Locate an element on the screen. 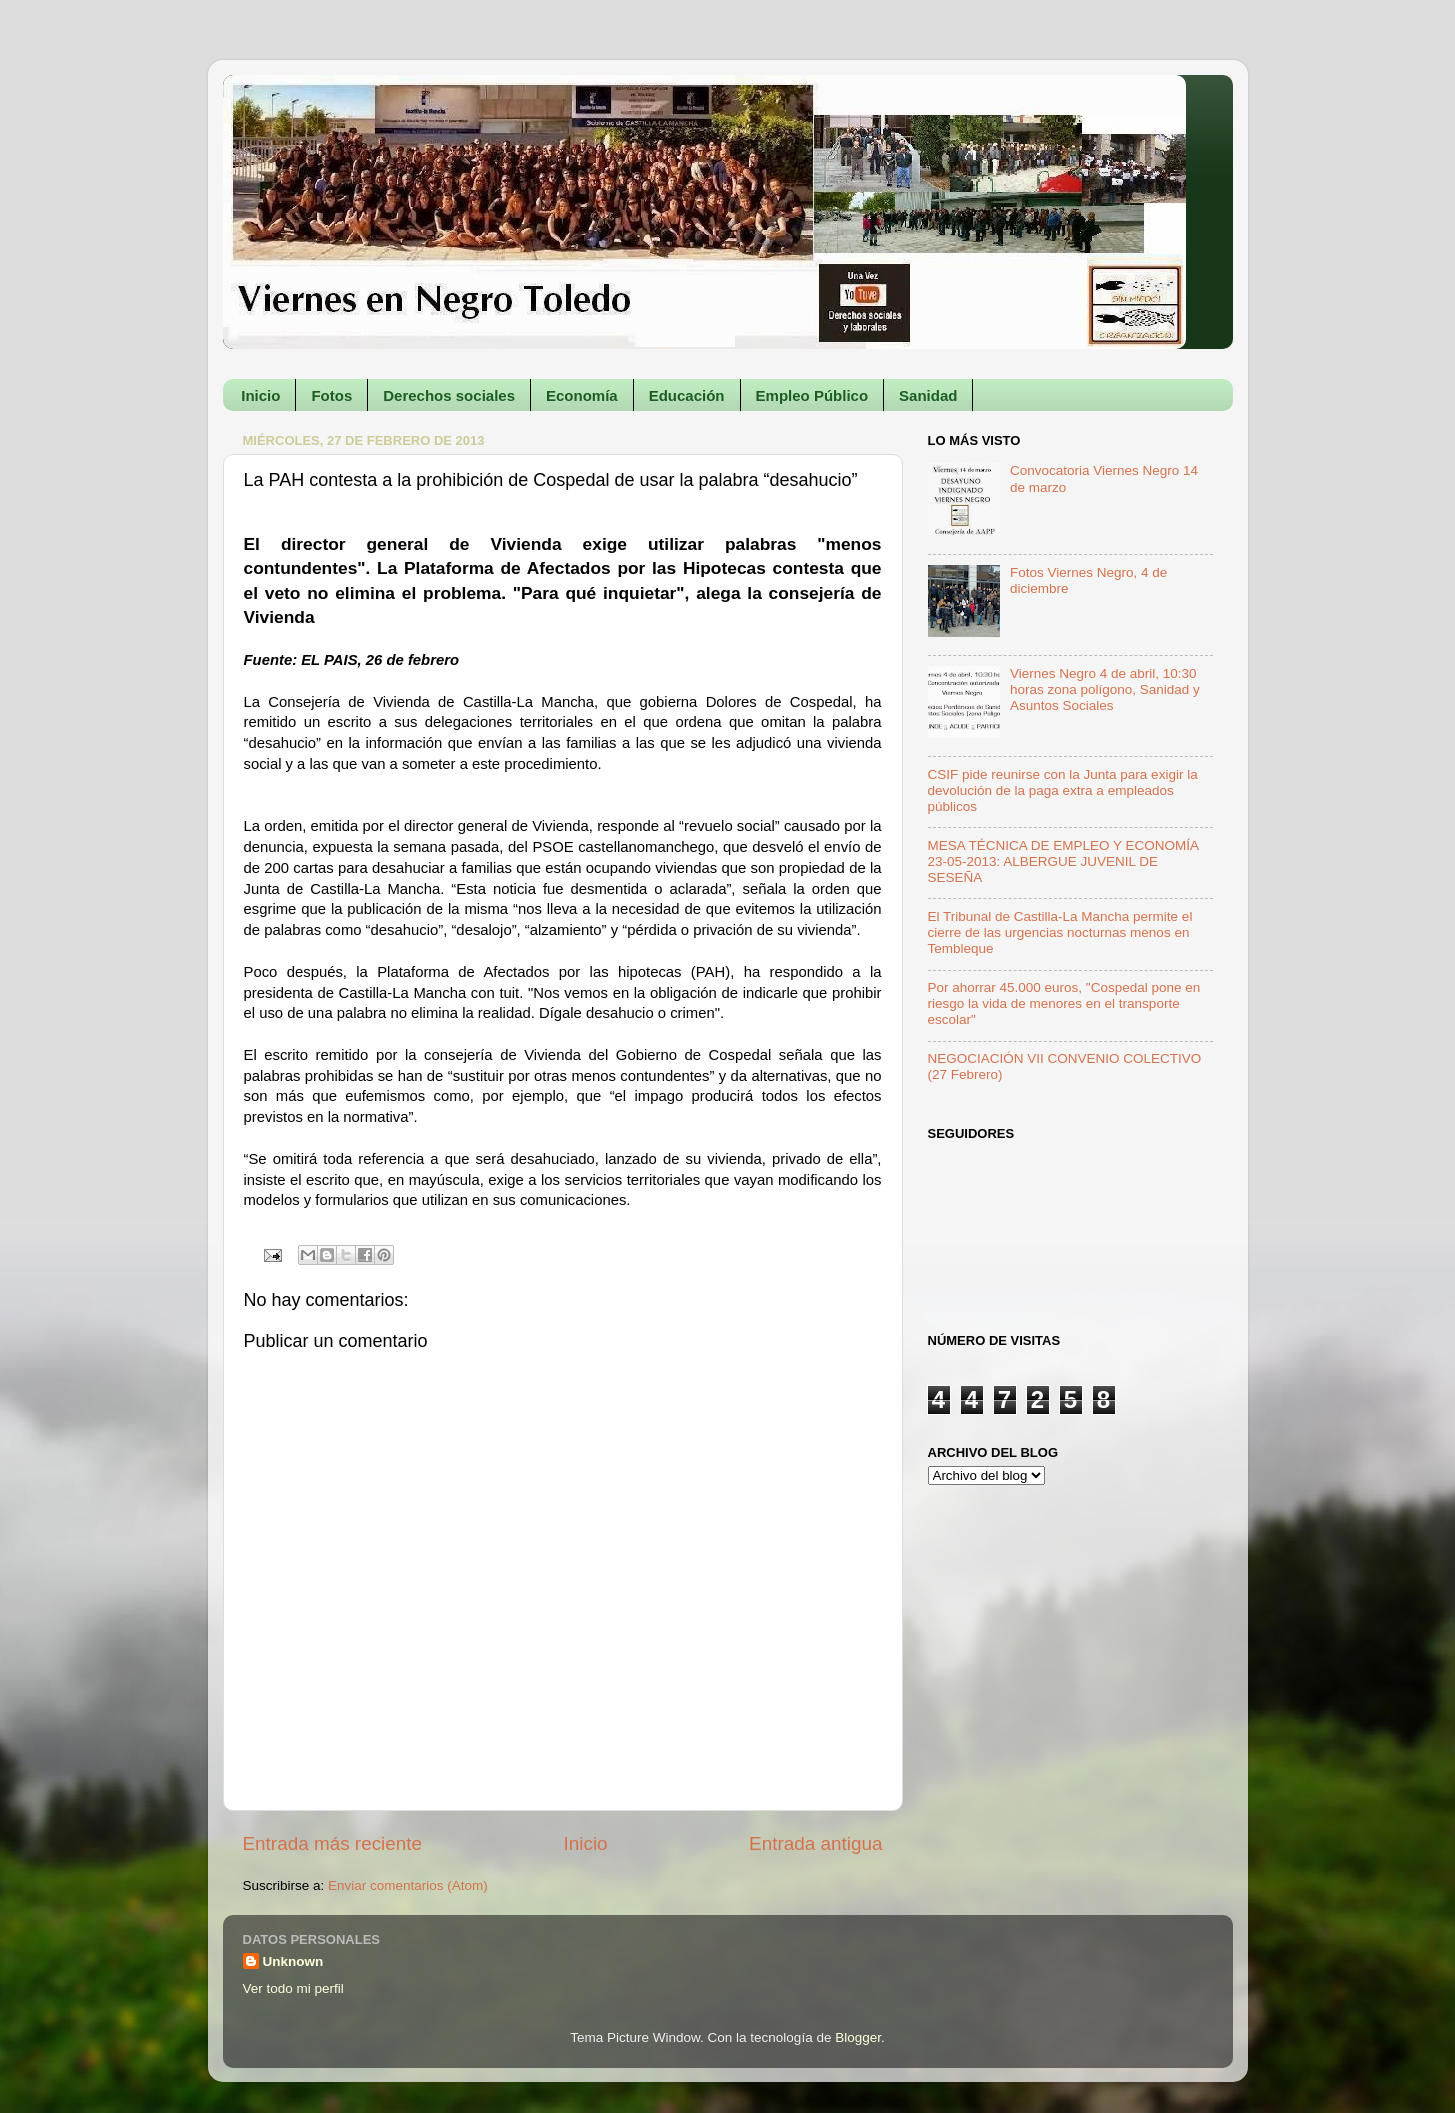 The height and width of the screenshot is (2113, 1455). Entrada más reciente is located at coordinates (333, 1843).